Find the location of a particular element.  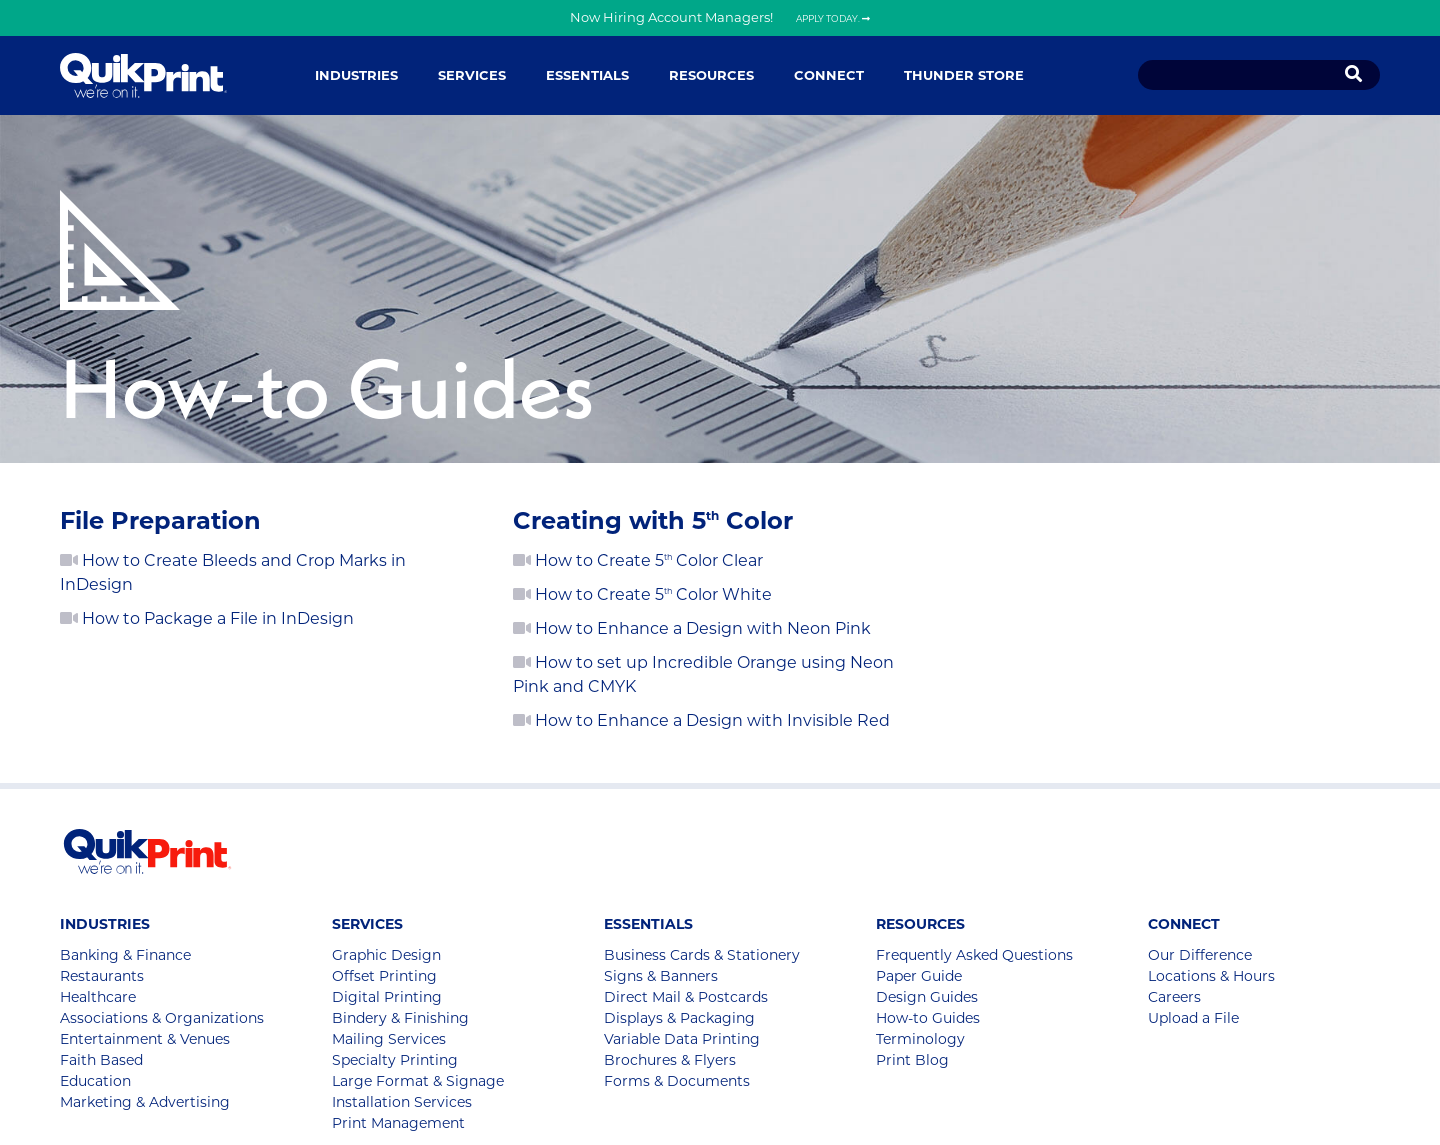

Connect is located at coordinates (829, 75).